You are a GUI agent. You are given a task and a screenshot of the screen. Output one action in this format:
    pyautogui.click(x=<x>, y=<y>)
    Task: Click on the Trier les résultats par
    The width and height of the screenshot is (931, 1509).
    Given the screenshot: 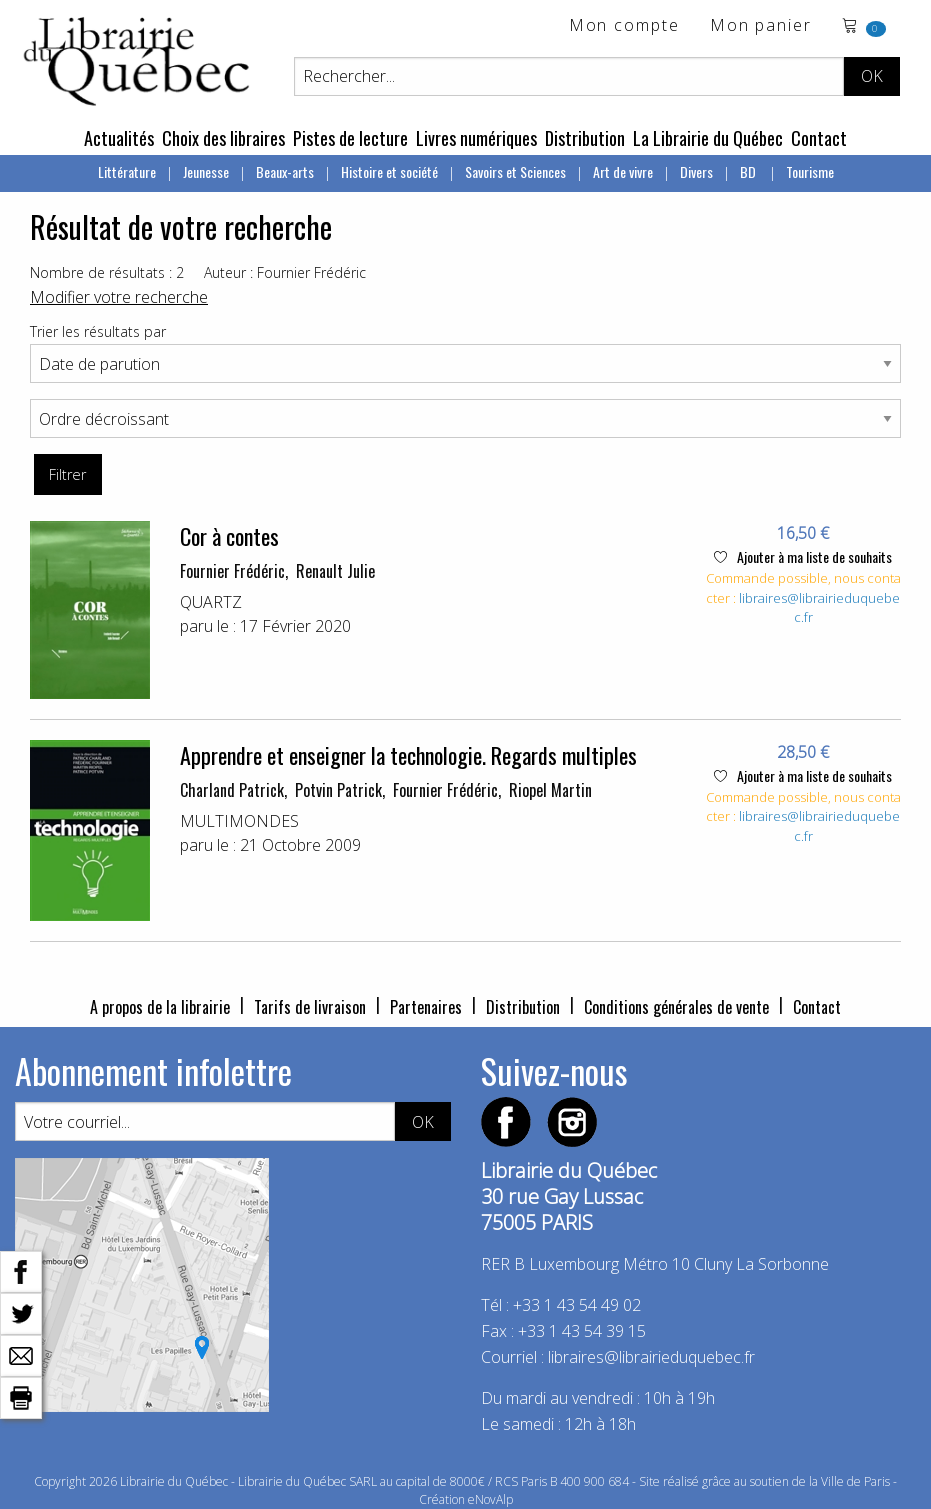 What is the action you would take?
    pyautogui.click(x=98, y=331)
    